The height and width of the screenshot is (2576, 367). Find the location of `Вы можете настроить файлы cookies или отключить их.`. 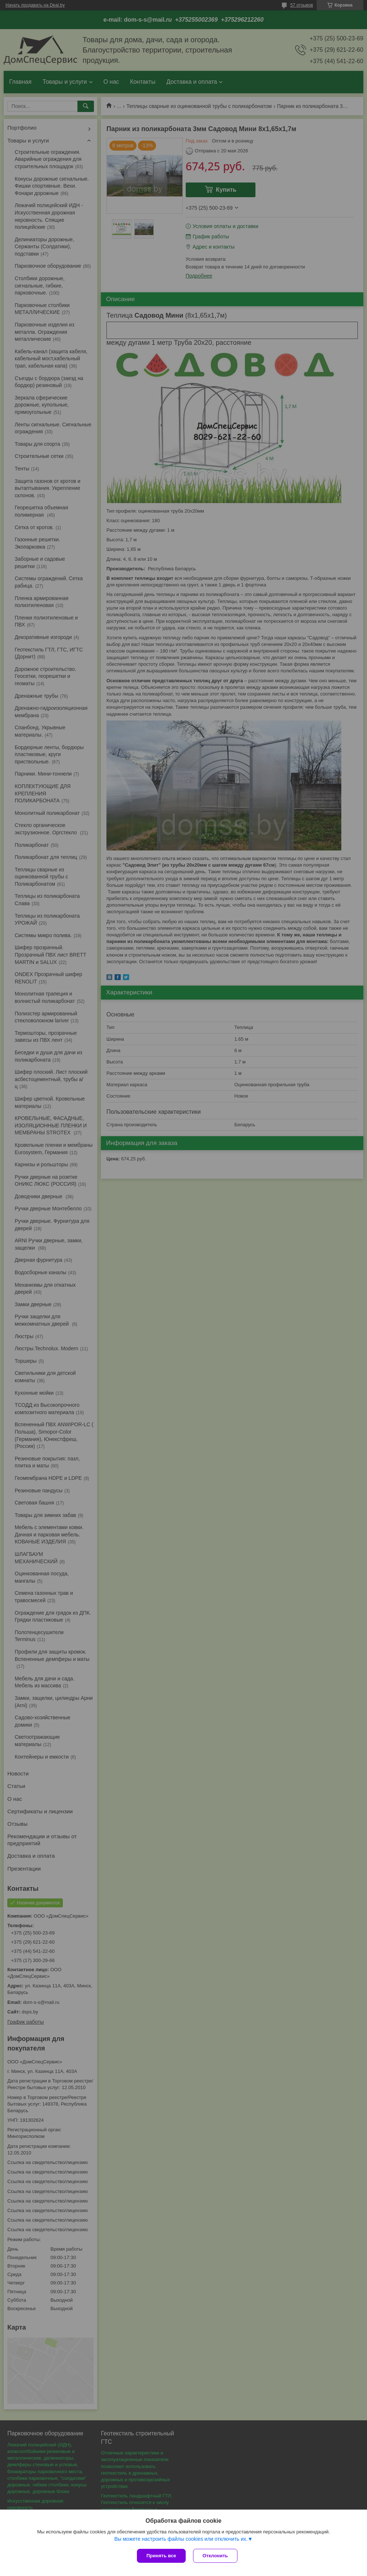

Вы можете настроить файлы cookies или отключить их. is located at coordinates (180, 2539).